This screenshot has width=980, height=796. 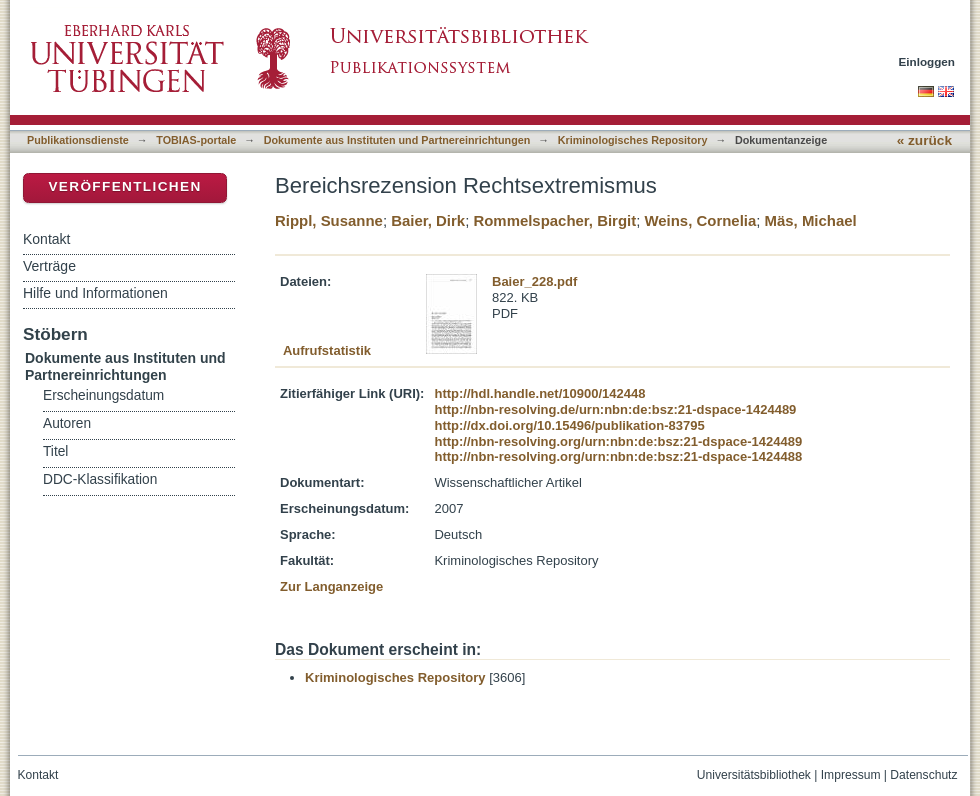 What do you see at coordinates (851, 775) in the screenshot?
I see `Impressum` at bounding box center [851, 775].